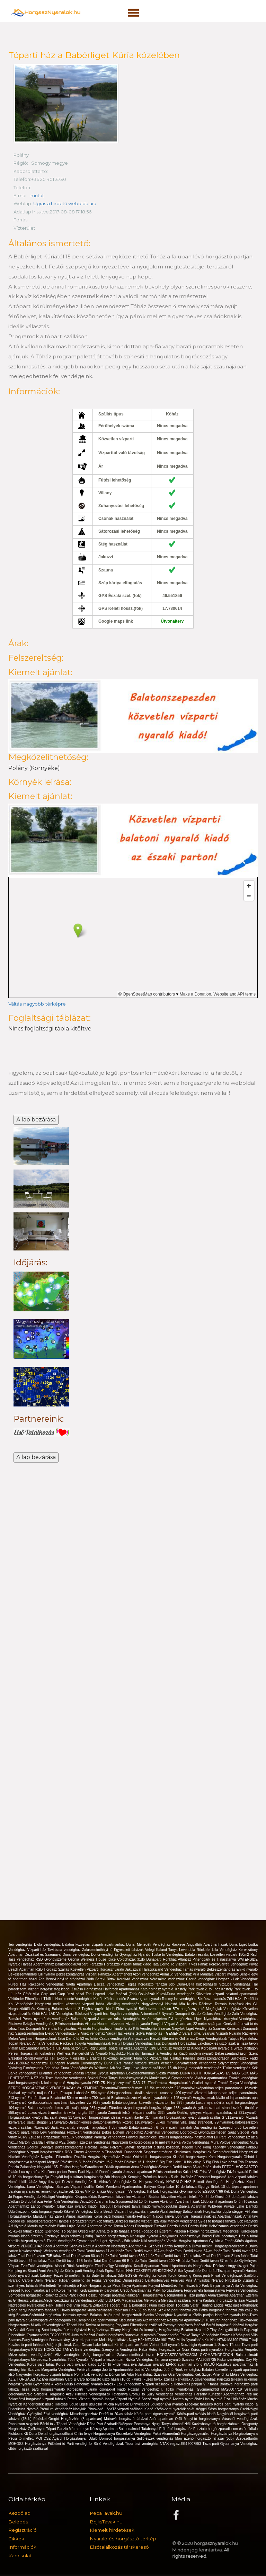 This screenshot has width=266, height=2576. Describe the element at coordinates (234, 2003) in the screenshot. I see `Torzsás Horgászkuckó` at that location.